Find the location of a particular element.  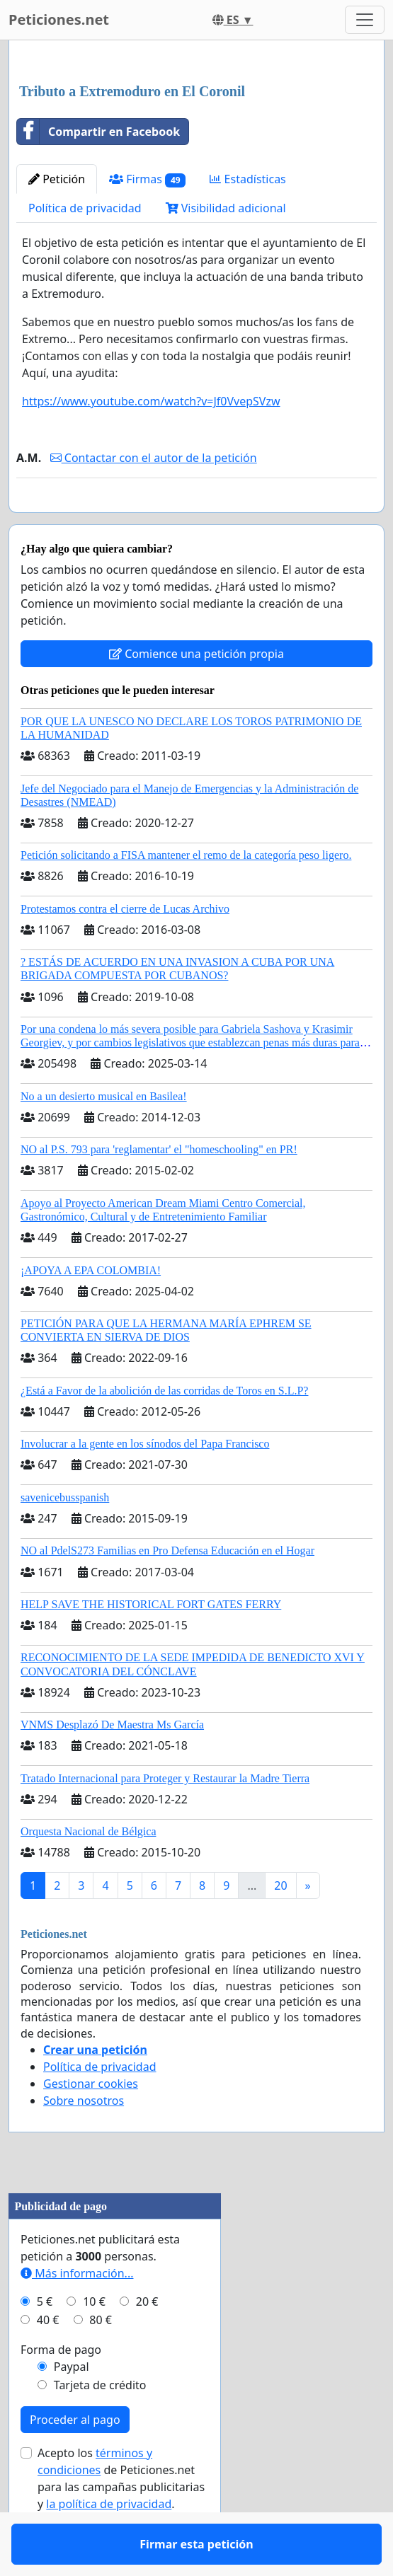

Tratado Internacional para Proteger y Restaurar la Madre Tierra is located at coordinates (165, 1819).